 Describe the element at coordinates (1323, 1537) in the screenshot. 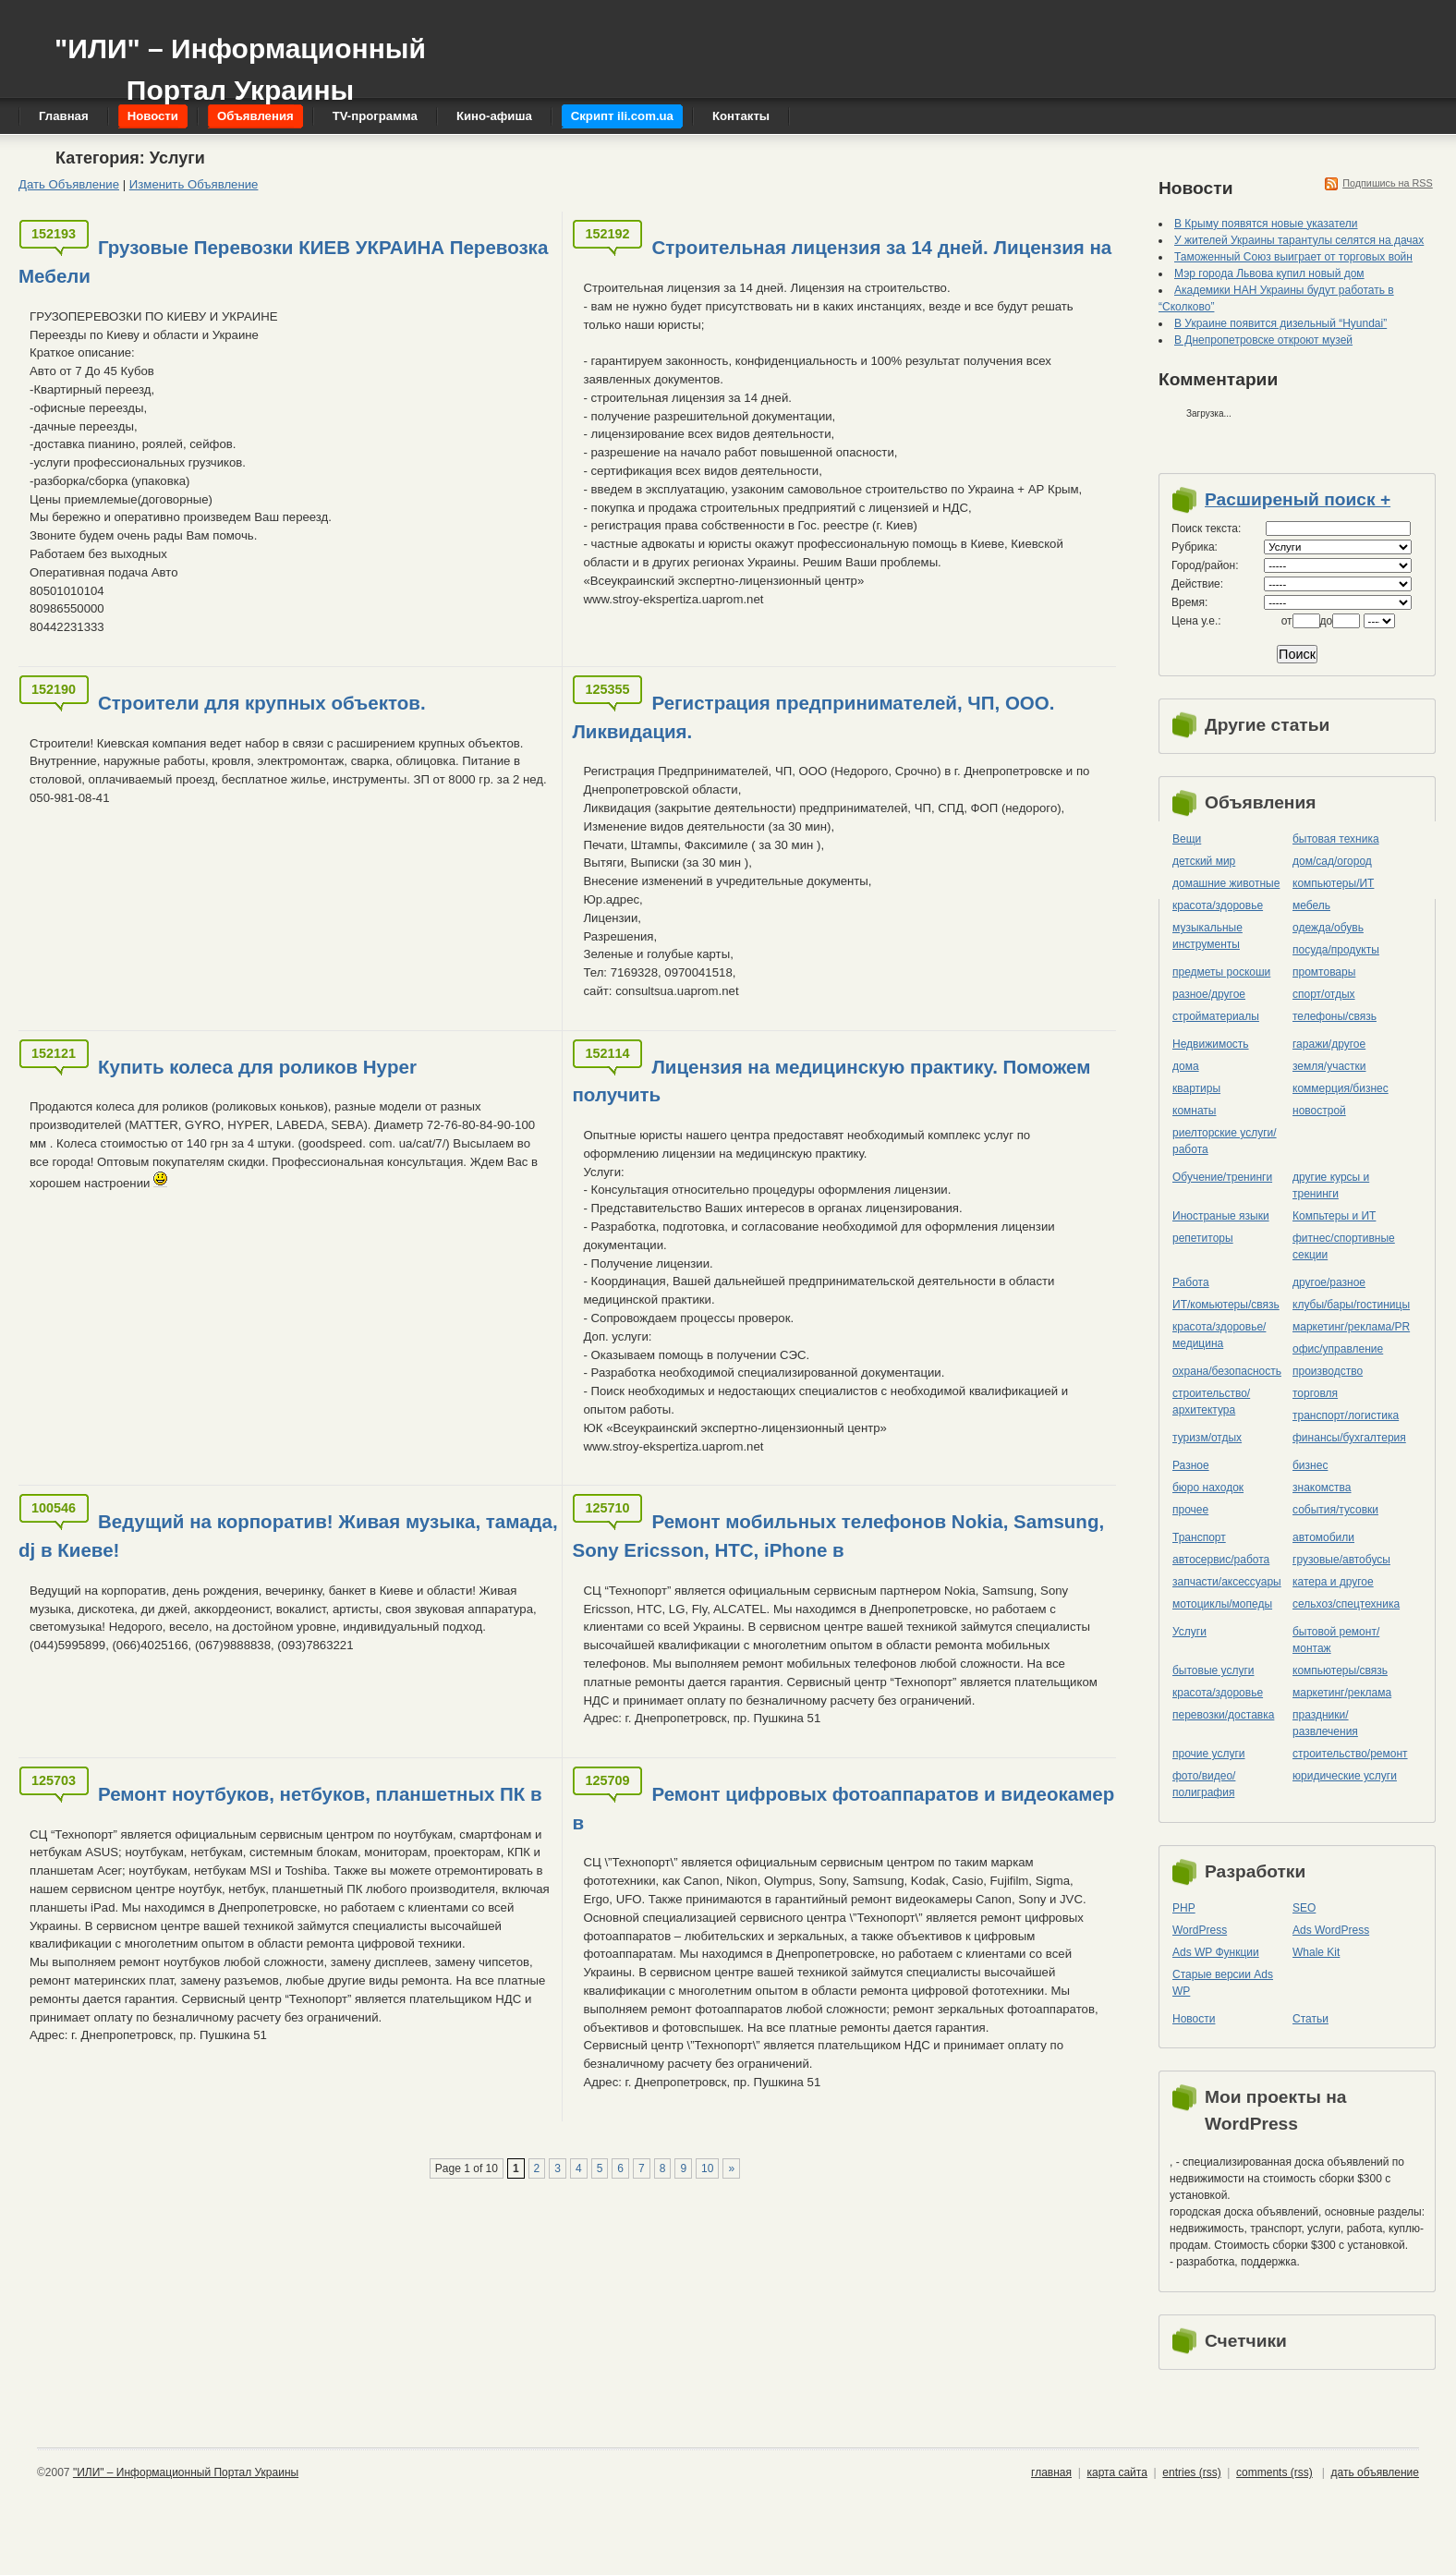

I see `автомобили` at that location.